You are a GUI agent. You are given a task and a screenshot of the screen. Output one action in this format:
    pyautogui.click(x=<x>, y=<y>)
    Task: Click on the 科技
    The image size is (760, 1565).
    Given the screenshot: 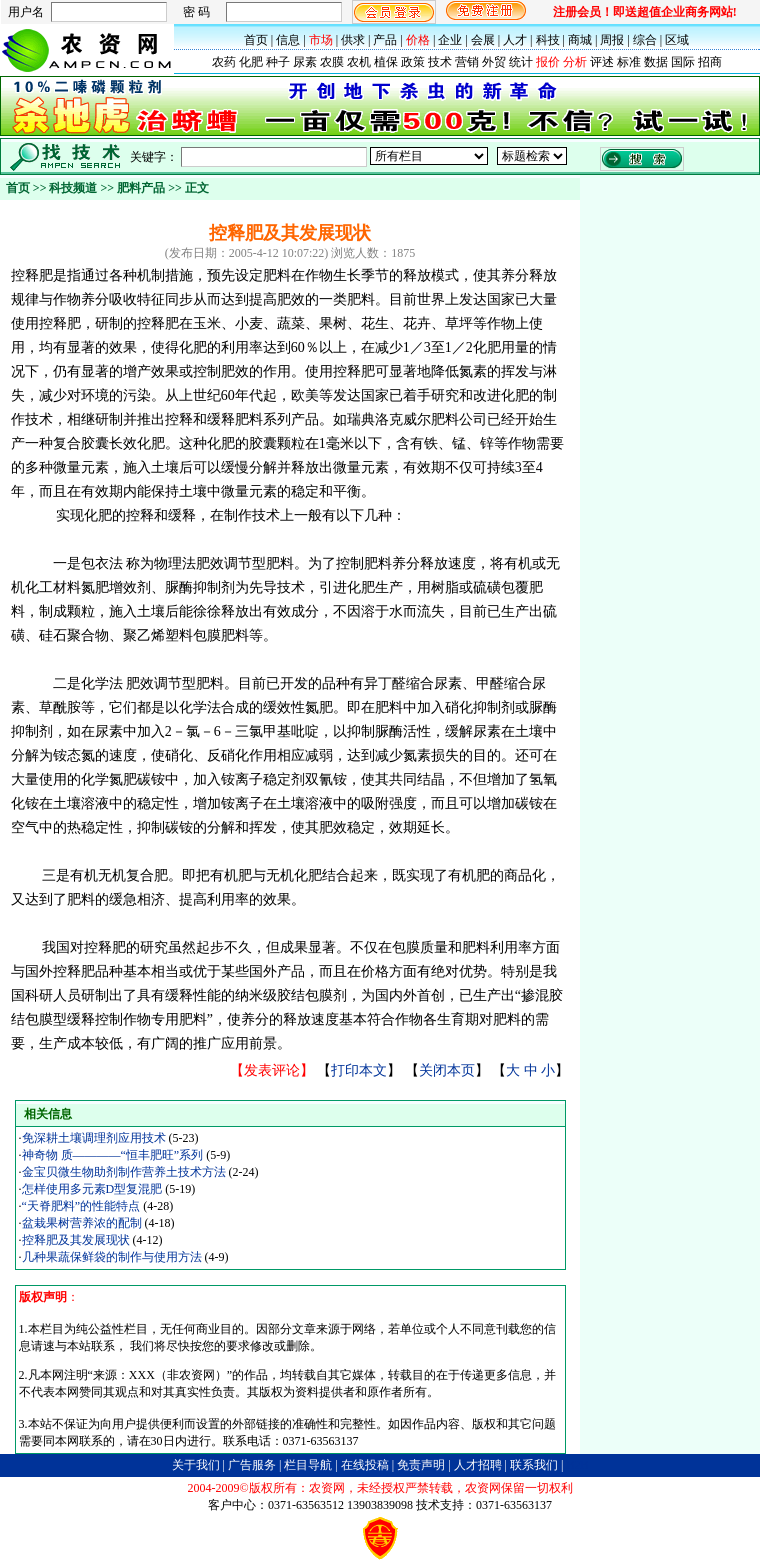 What is the action you would take?
    pyautogui.click(x=548, y=40)
    